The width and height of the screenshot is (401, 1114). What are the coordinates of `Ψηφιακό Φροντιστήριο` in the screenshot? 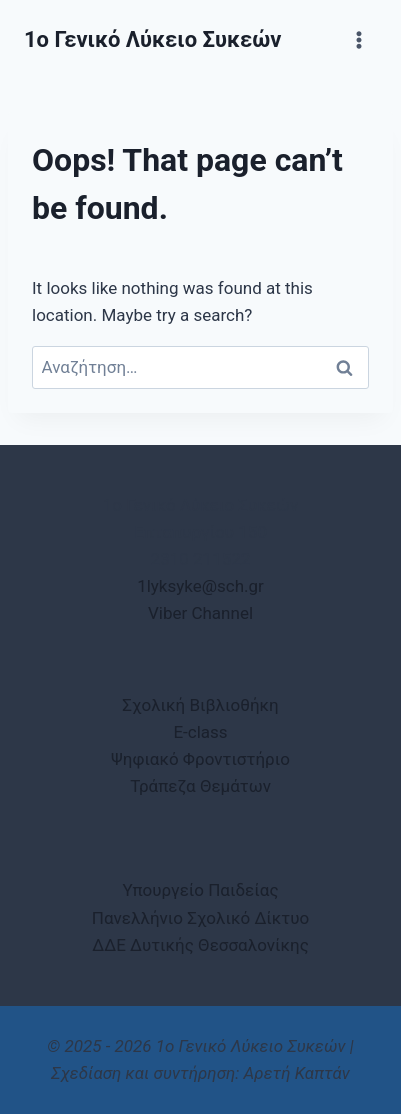 It's located at (200, 759).